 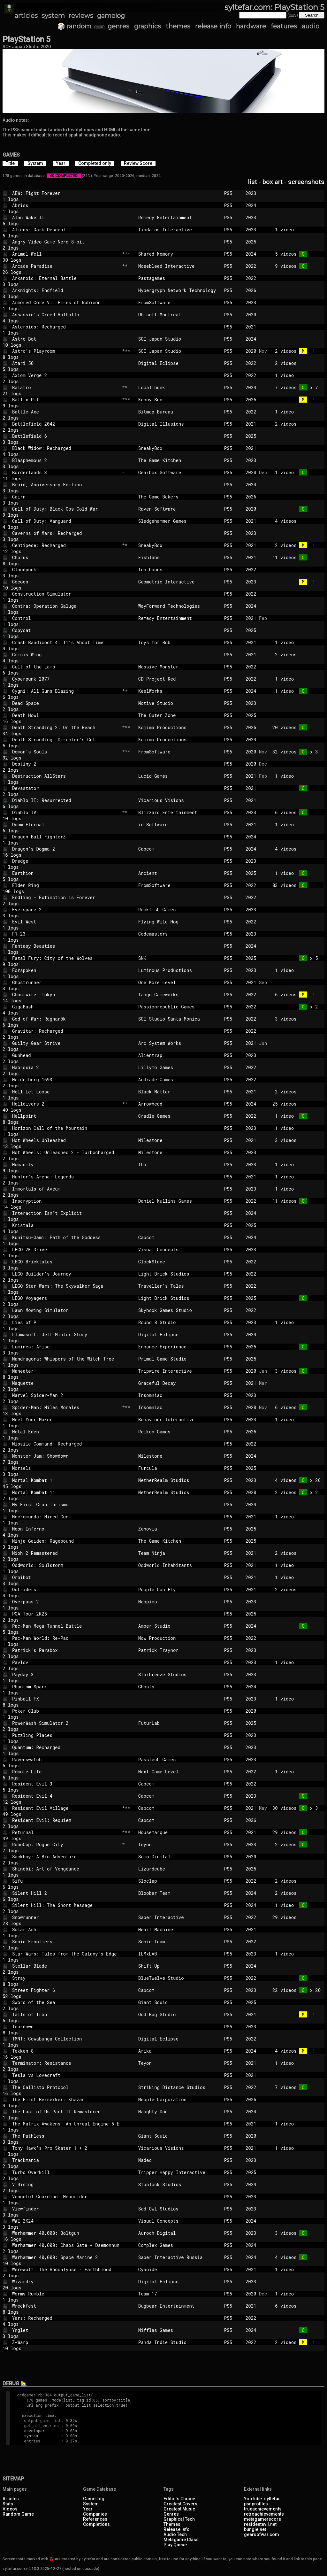 I want to click on Sledgehammer Games, so click(x=178, y=521).